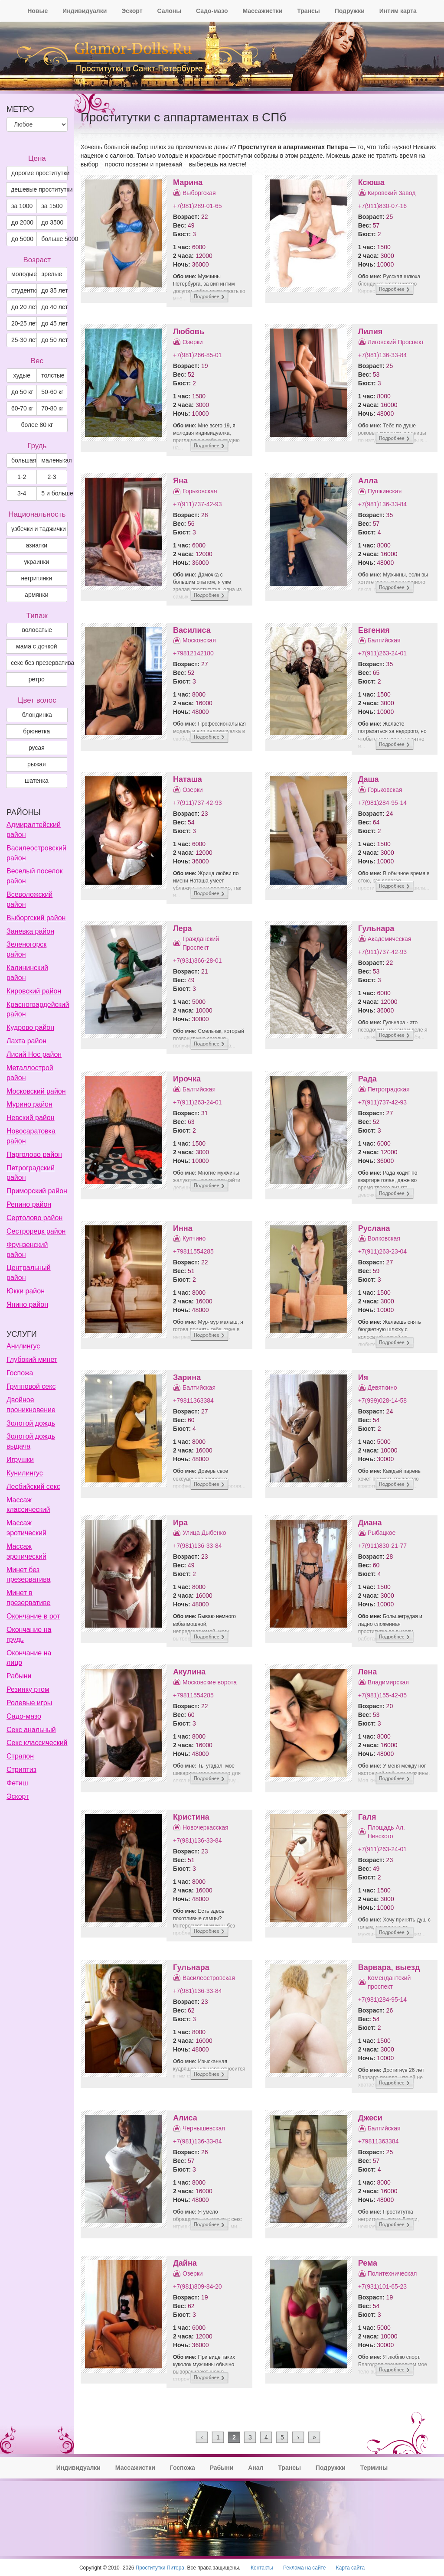 The width and height of the screenshot is (444, 2576). I want to click on Индивидуалки, so click(84, 10).